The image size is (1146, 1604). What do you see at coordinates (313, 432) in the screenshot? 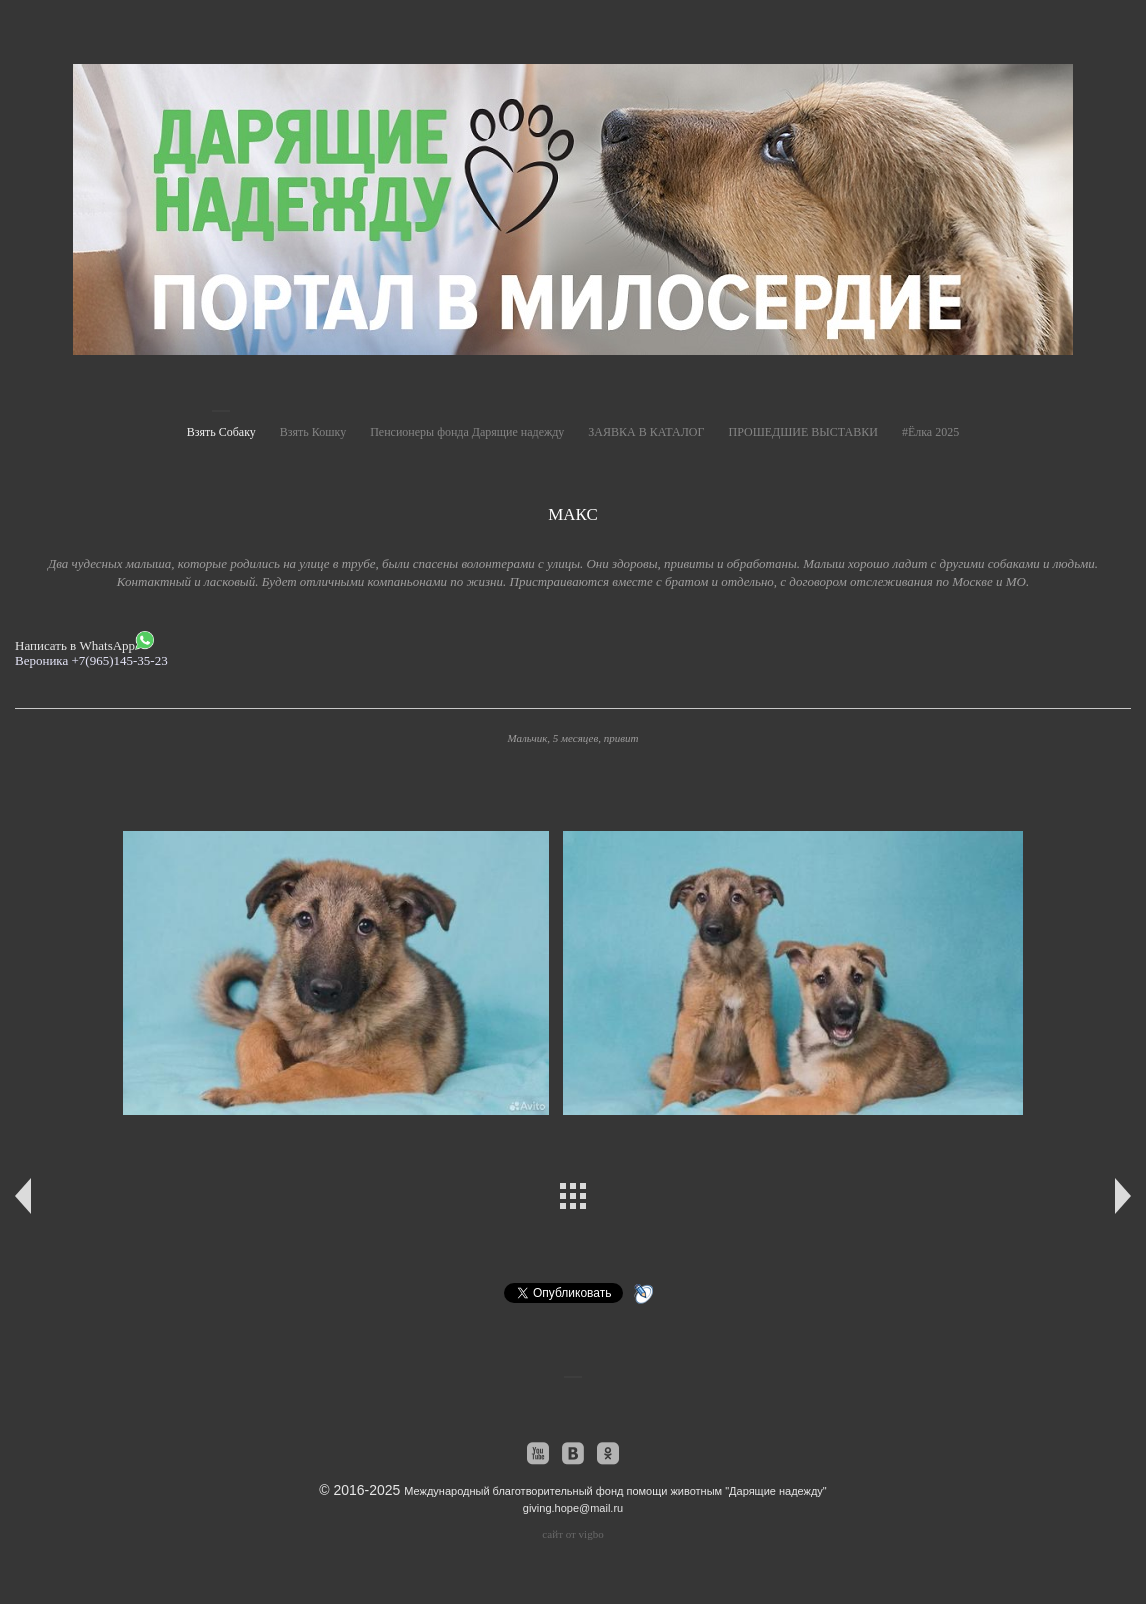
I see `Взять Кошку` at bounding box center [313, 432].